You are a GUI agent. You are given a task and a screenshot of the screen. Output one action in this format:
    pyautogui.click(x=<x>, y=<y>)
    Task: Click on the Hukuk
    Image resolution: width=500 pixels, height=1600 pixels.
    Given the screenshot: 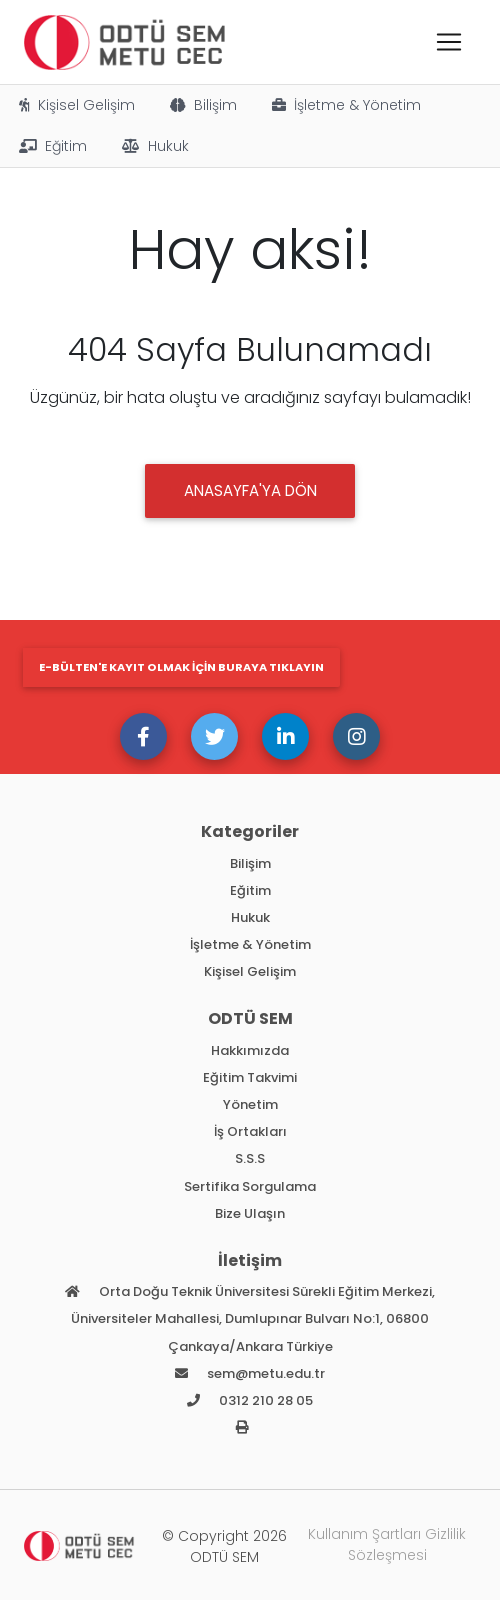 What is the action you would take?
    pyautogui.click(x=154, y=146)
    